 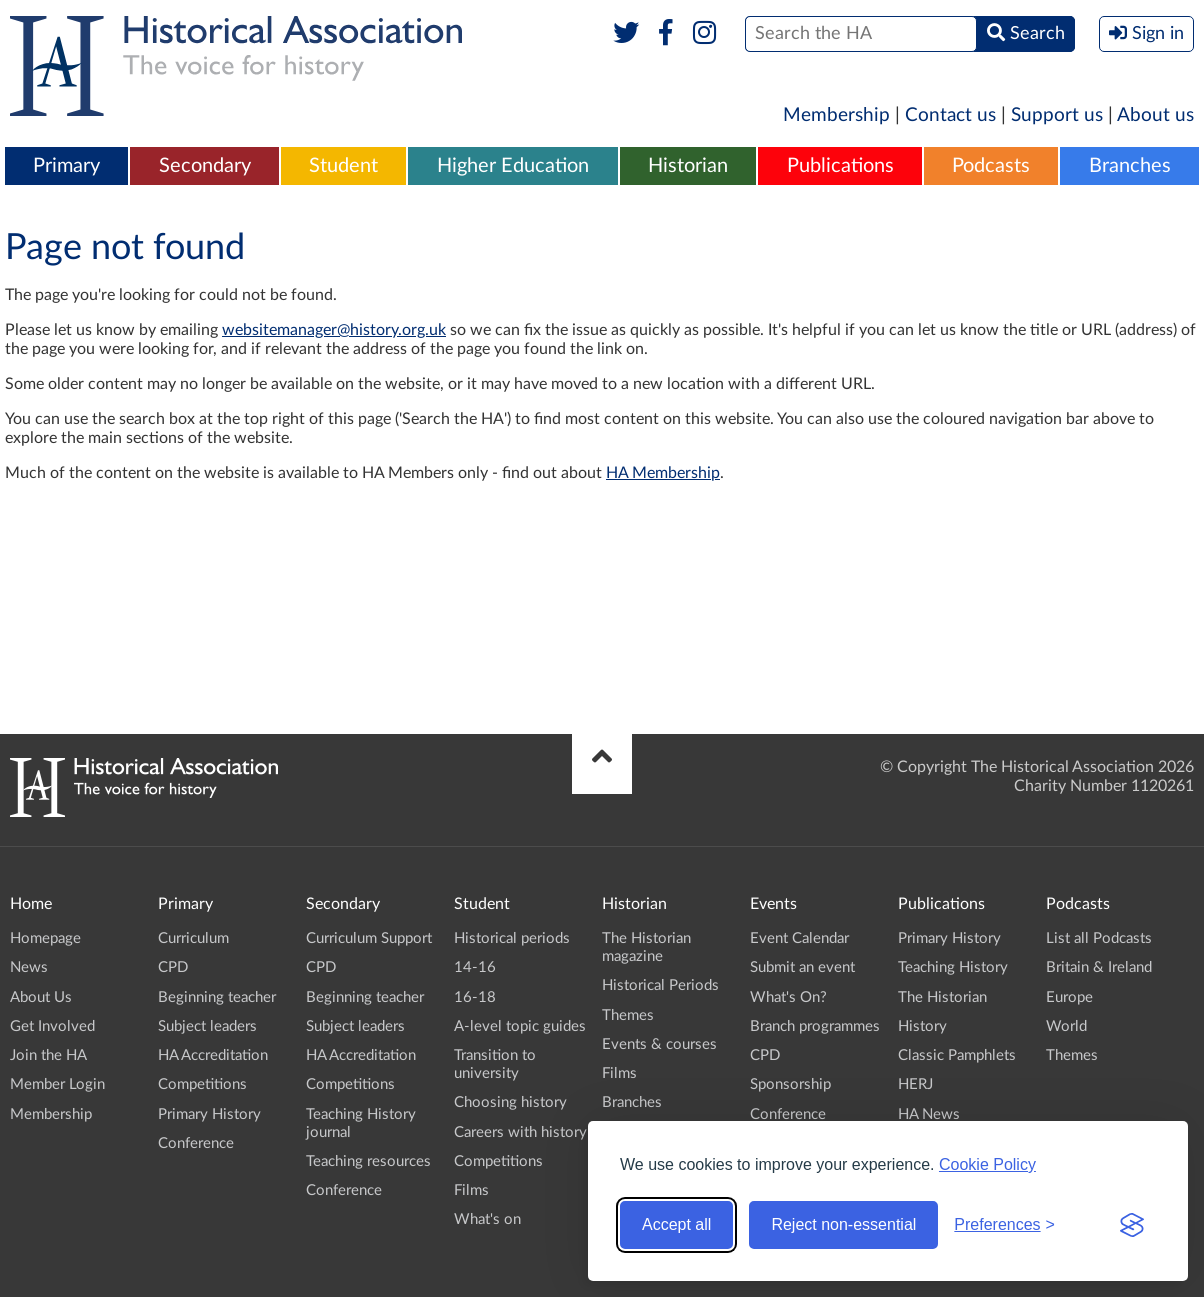 I want to click on 14-16, so click(x=475, y=967).